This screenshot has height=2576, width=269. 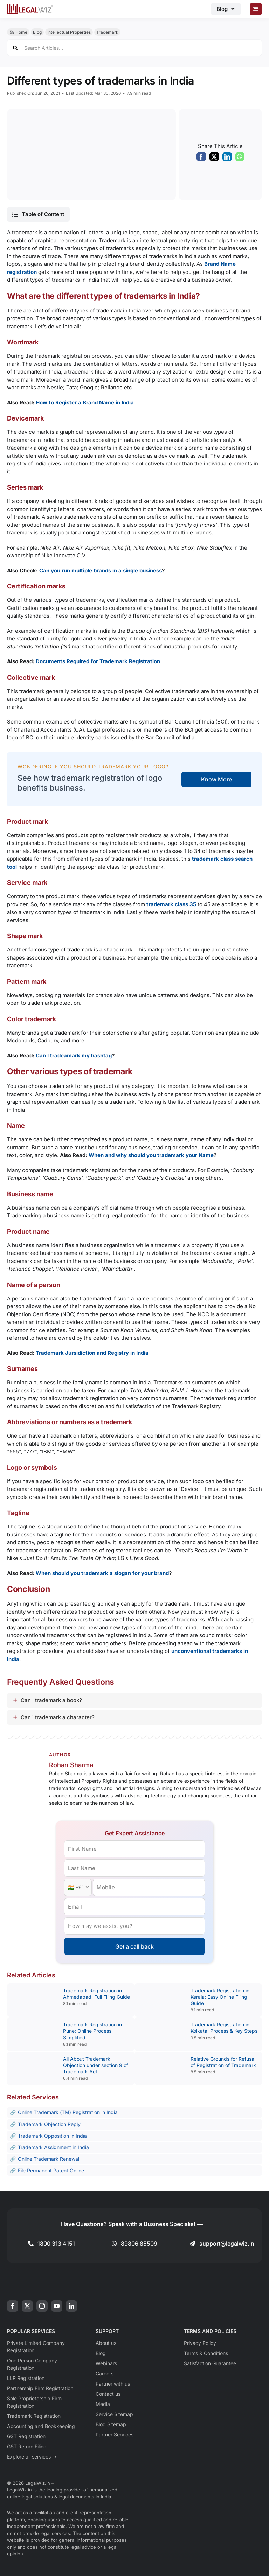 I want to click on Can I trademark a book?, so click(x=51, y=1700).